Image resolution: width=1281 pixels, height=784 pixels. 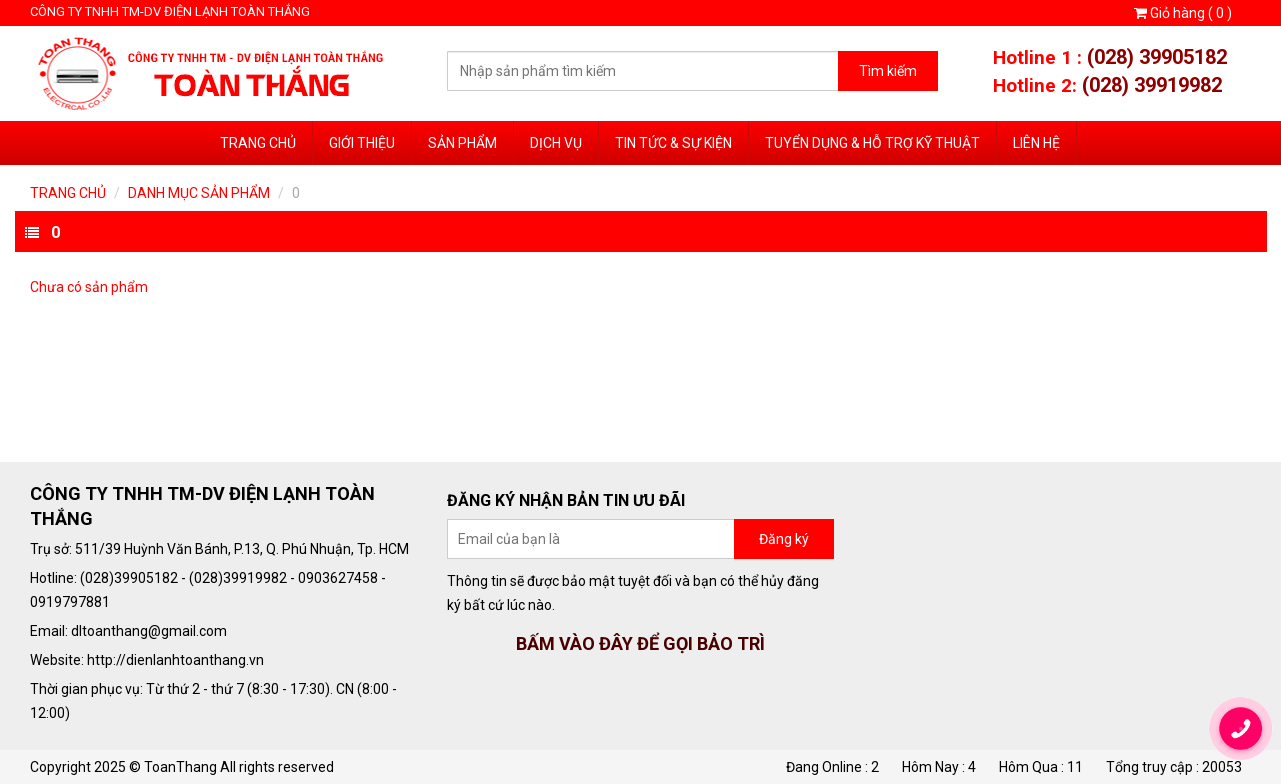 What do you see at coordinates (673, 143) in the screenshot?
I see `Tin tức & sự kiện` at bounding box center [673, 143].